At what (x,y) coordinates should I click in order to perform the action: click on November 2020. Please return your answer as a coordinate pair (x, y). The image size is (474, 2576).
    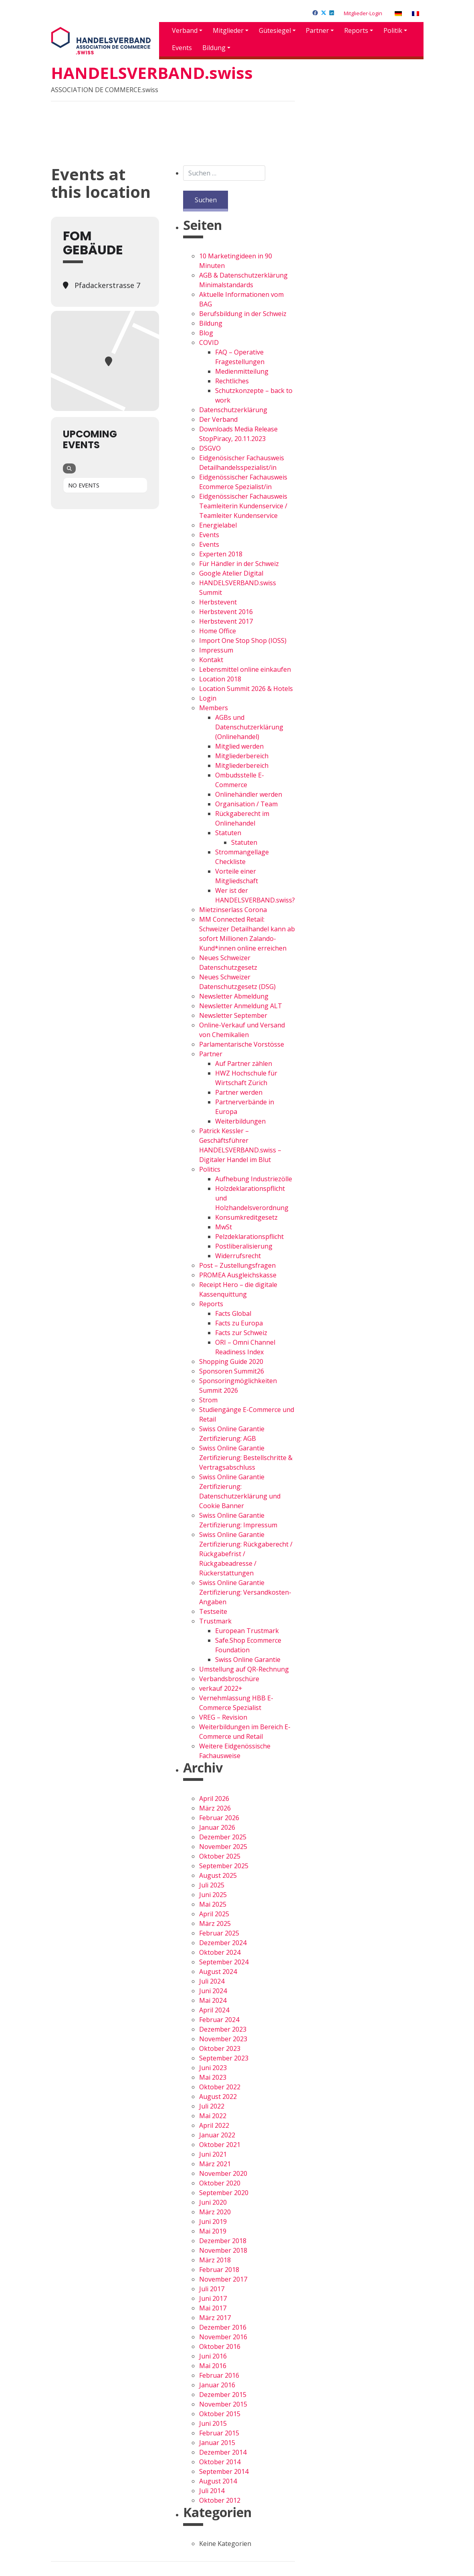
    Looking at the image, I should click on (223, 2173).